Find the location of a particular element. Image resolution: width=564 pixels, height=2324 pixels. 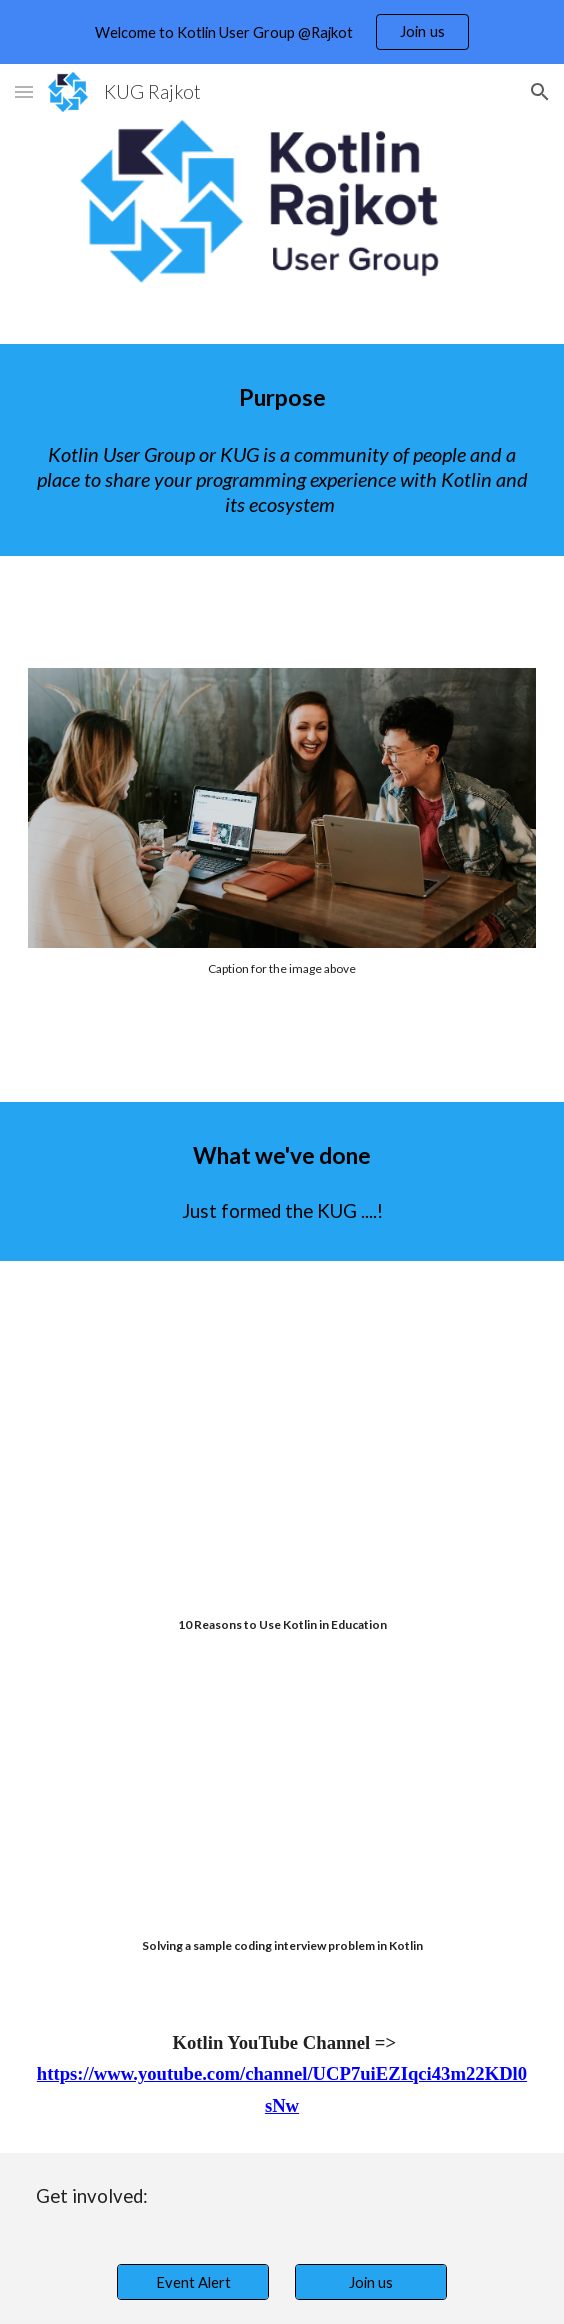

[region] is located at coordinates (282, 32).